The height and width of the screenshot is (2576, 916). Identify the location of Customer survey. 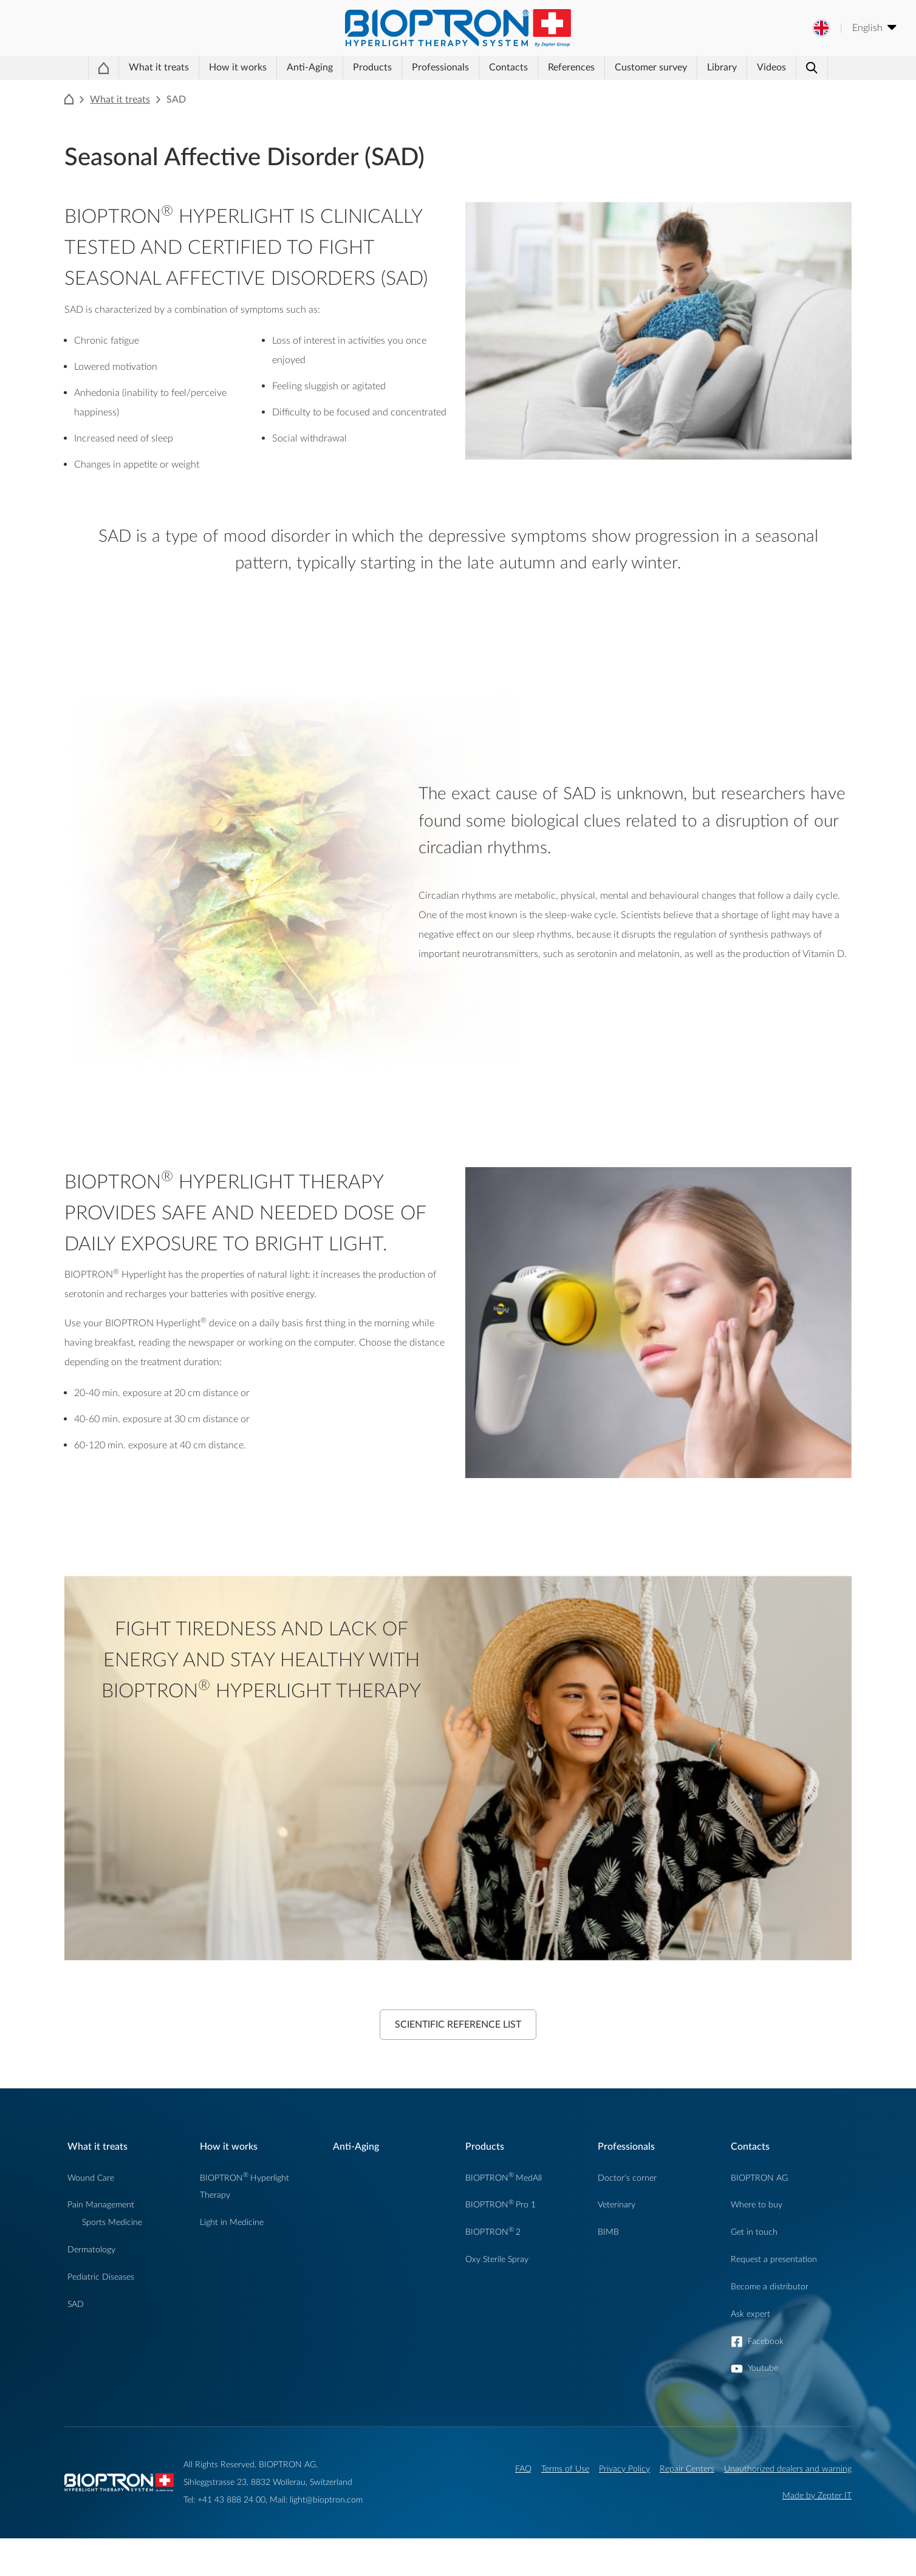
(650, 88).